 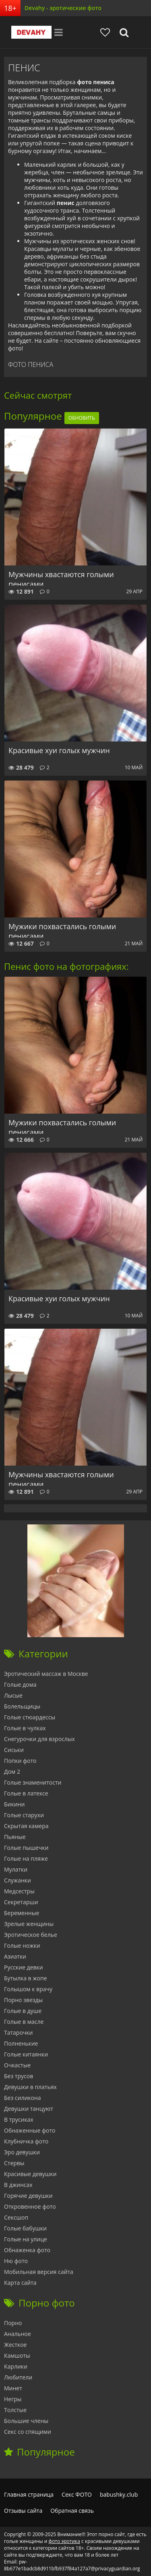 What do you see at coordinates (24, 1815) in the screenshot?
I see `Голые старухи` at bounding box center [24, 1815].